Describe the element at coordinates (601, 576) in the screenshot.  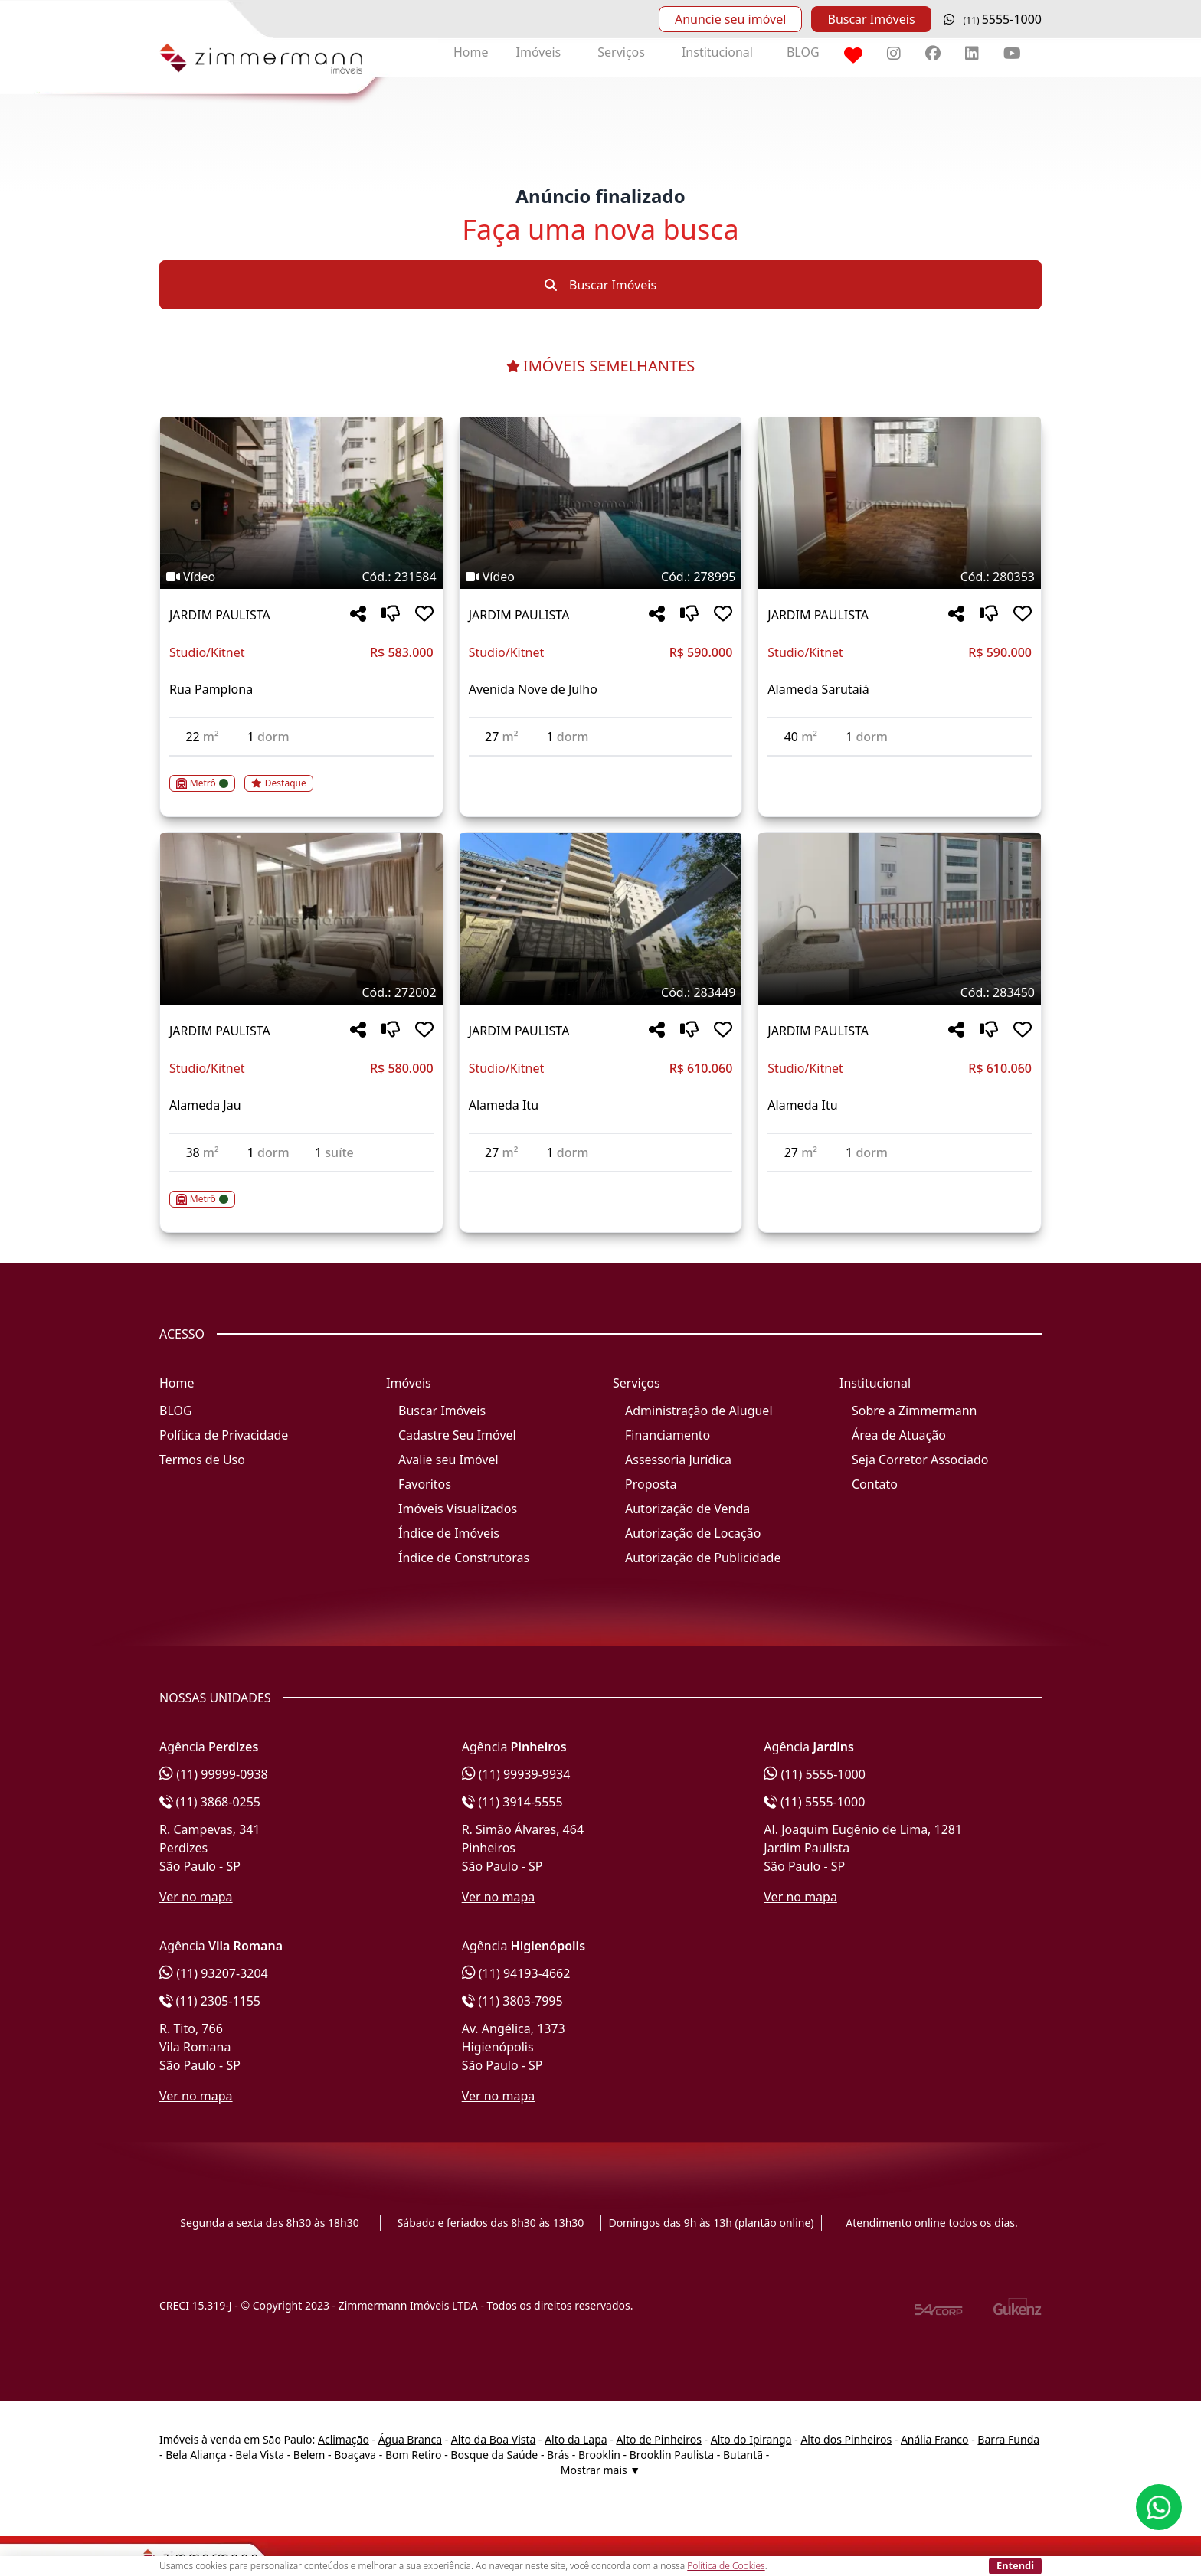
I see `[Tags do imóvel código 278995]` at that location.